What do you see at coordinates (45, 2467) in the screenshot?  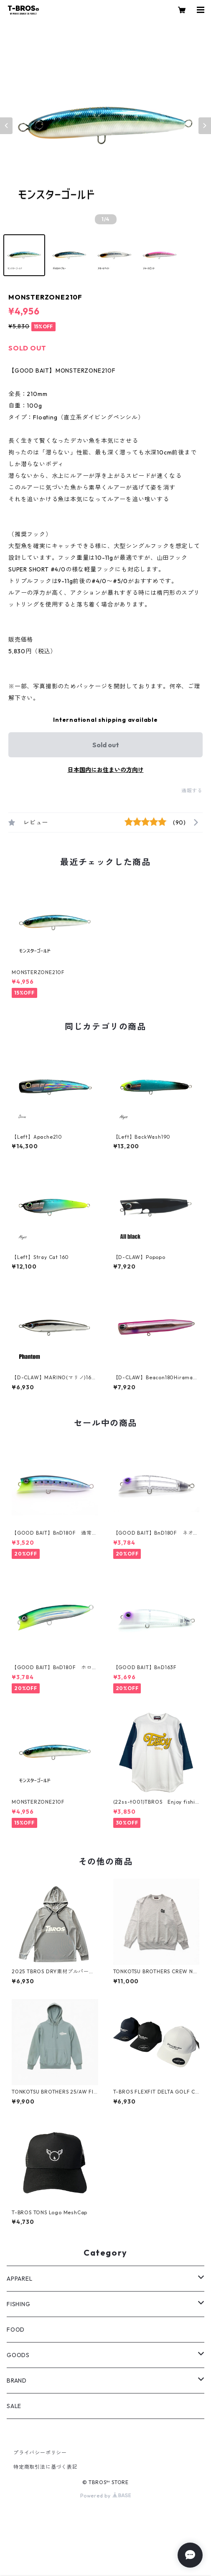 I see `特定商取引法に基づく表記` at bounding box center [45, 2467].